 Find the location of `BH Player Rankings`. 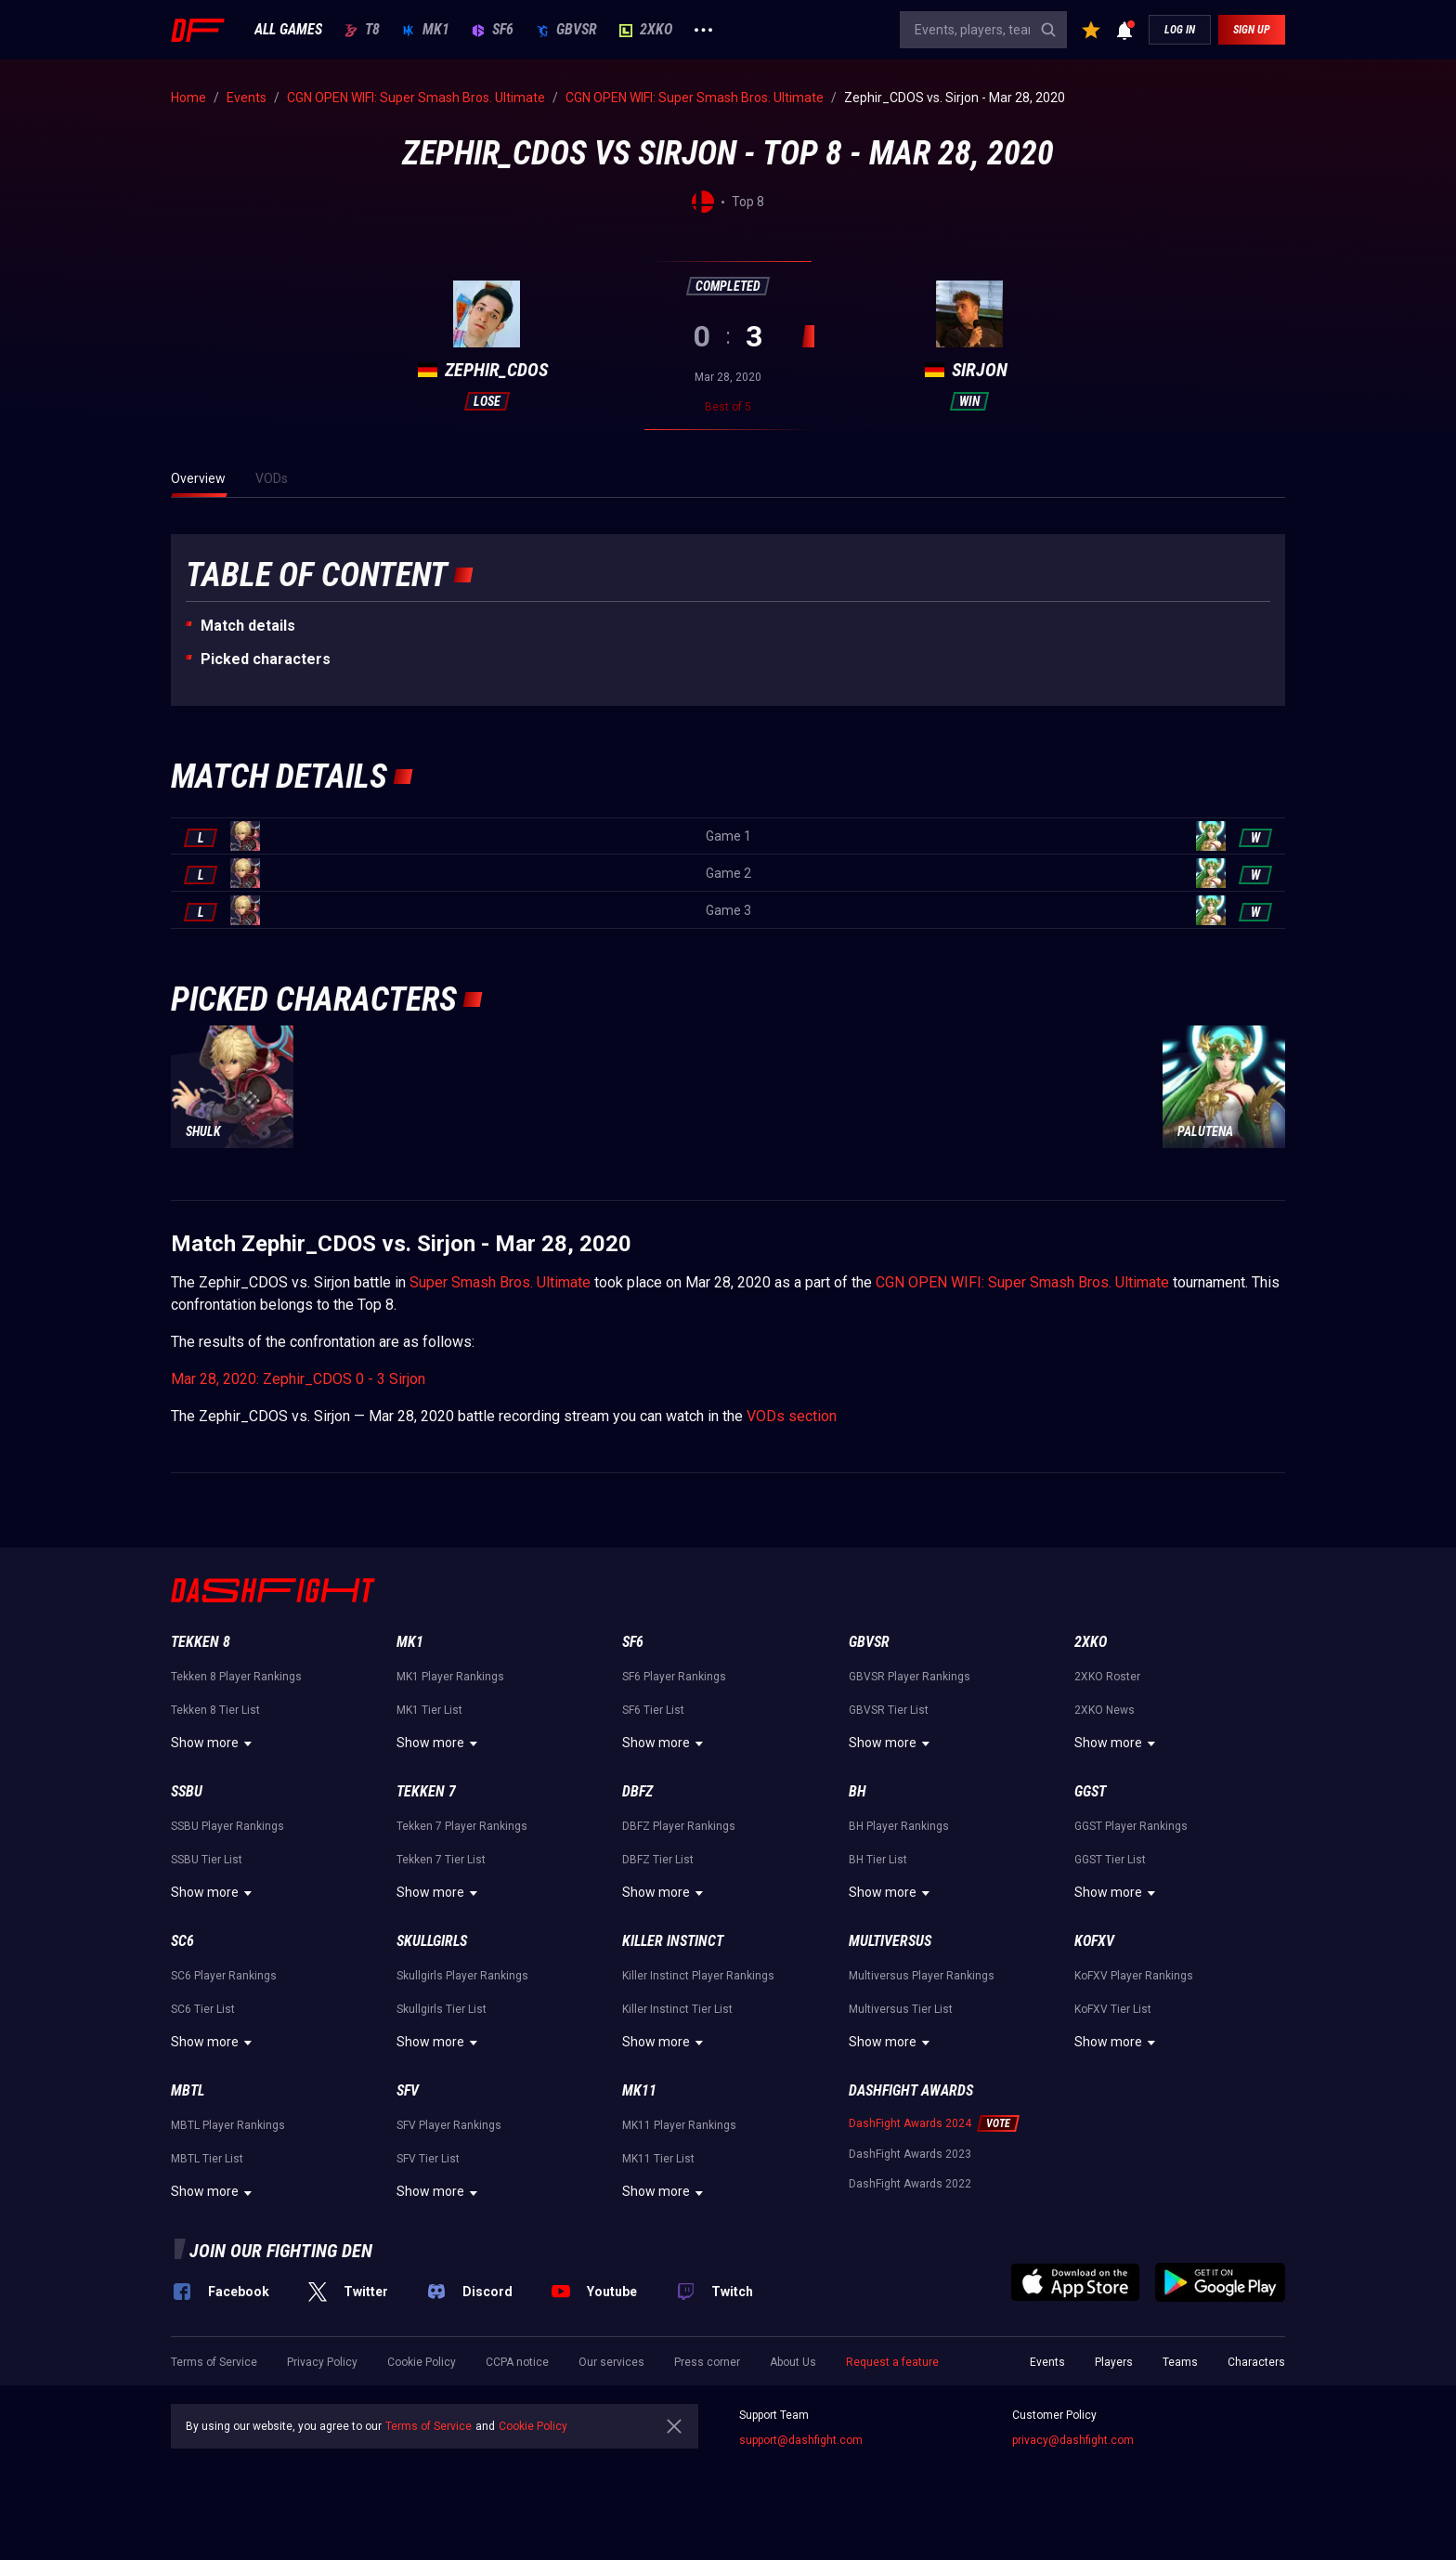

BH Player Rankings is located at coordinates (899, 1826).